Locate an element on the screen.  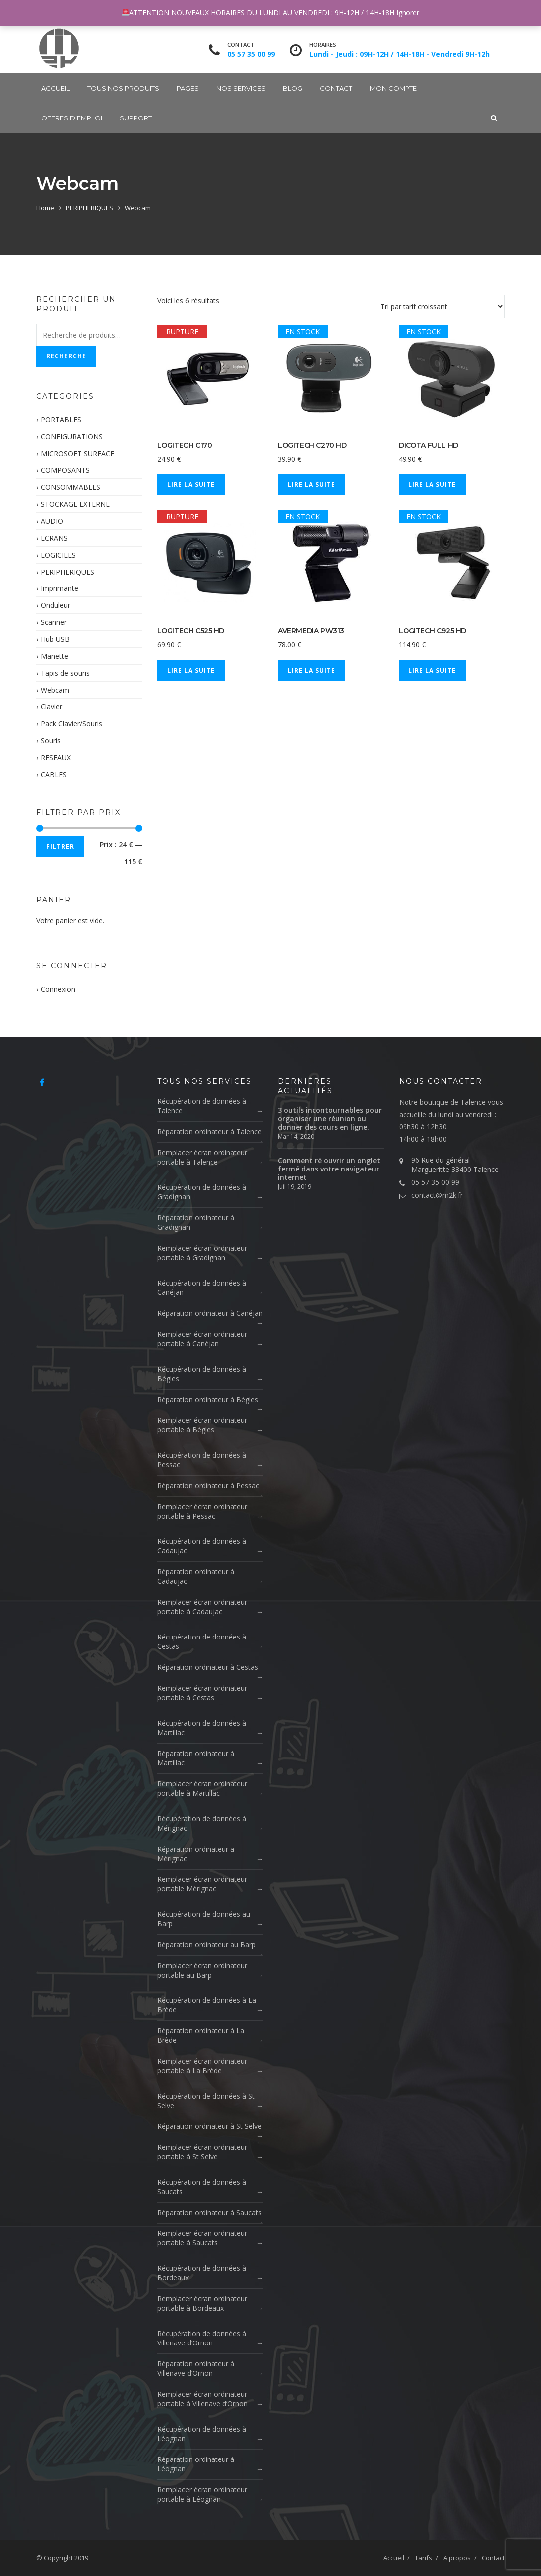
RESEAUX is located at coordinates (56, 757).